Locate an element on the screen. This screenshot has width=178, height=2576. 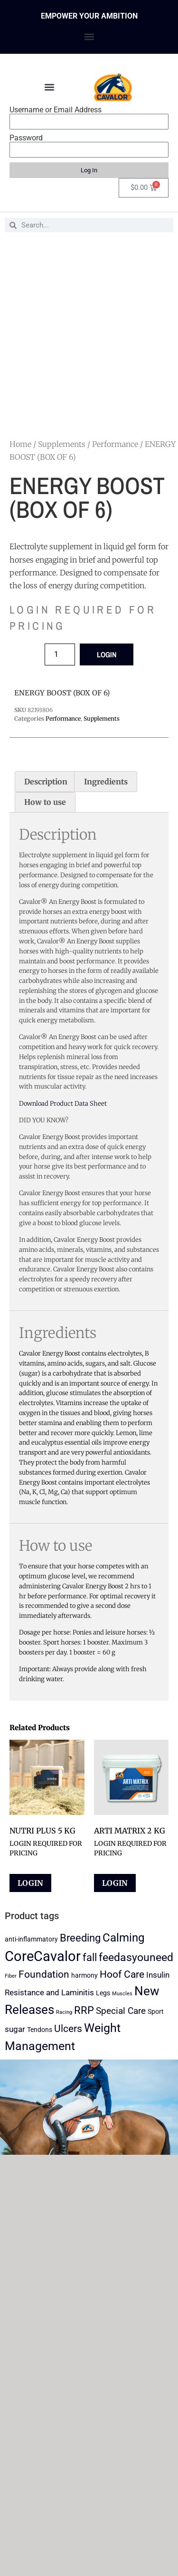
[Product quantity] is located at coordinates (60, 654).